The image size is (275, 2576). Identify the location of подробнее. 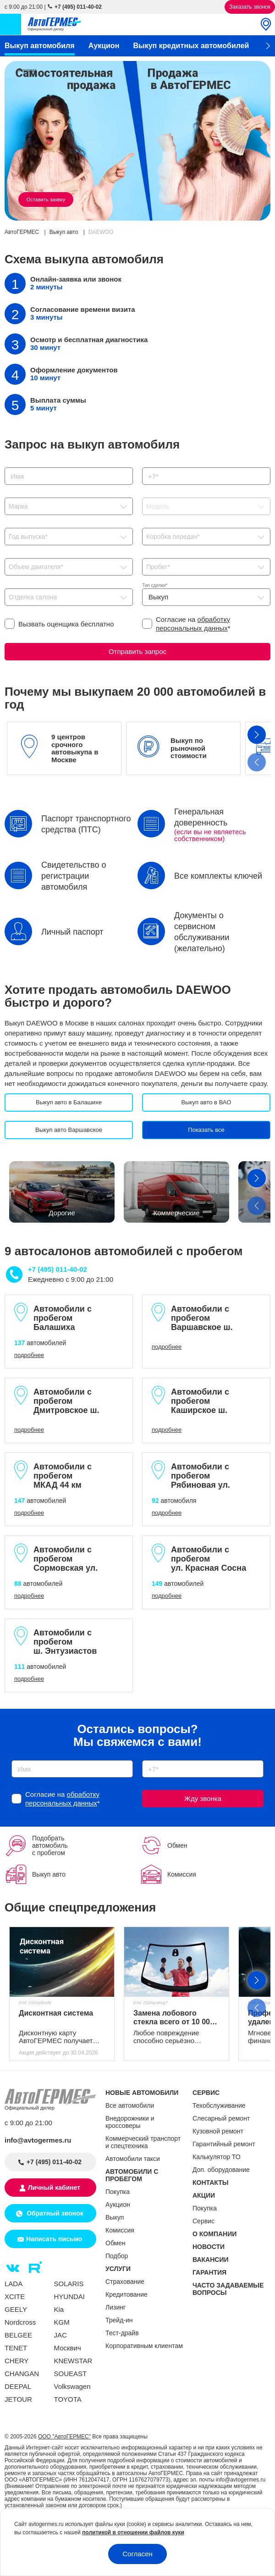
(29, 1355).